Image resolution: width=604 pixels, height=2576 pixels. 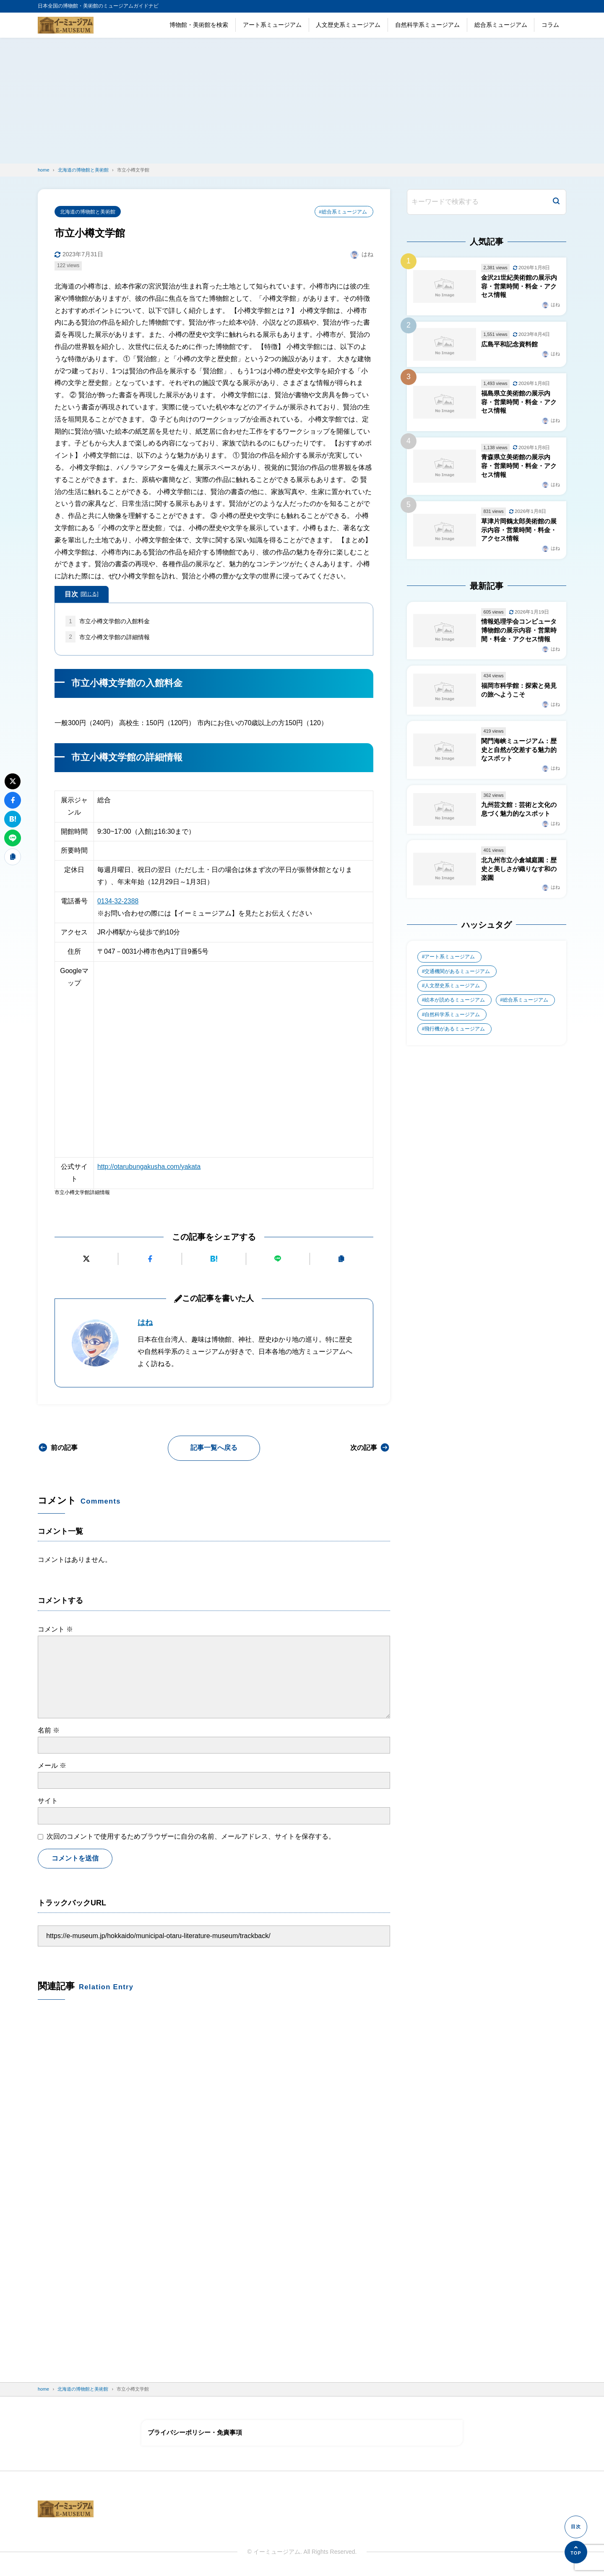 What do you see at coordinates (118, 901) in the screenshot?
I see `0134-32-2388` at bounding box center [118, 901].